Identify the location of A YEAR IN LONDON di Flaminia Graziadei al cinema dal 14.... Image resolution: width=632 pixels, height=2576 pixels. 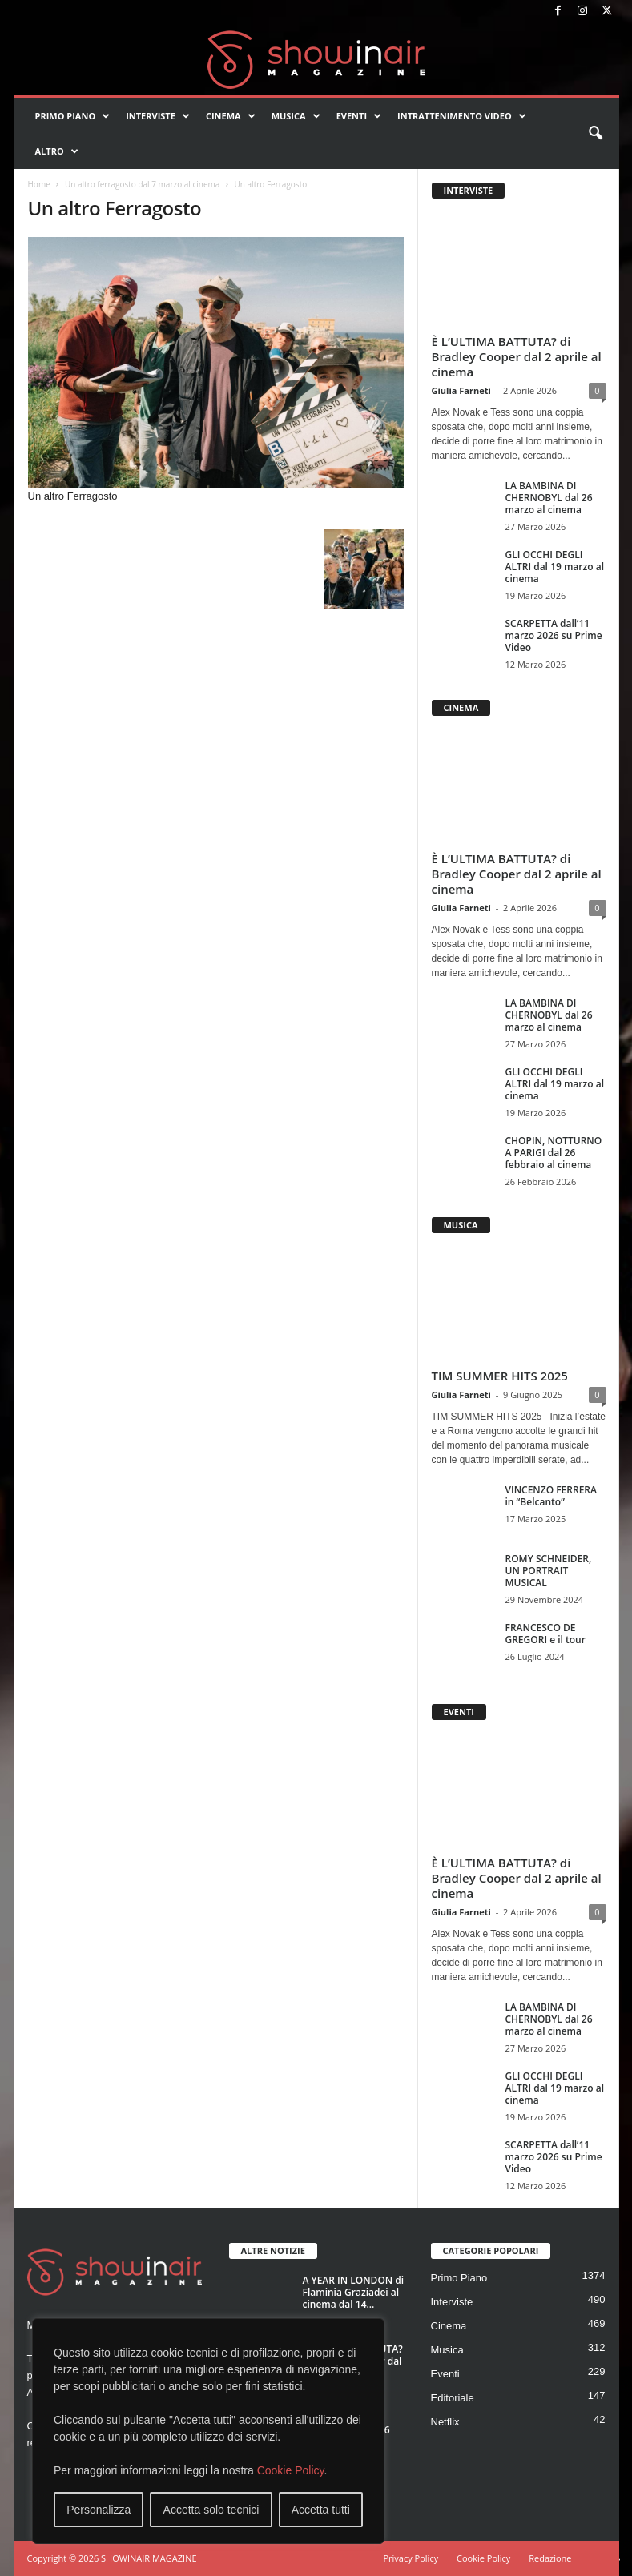
(354, 2292).